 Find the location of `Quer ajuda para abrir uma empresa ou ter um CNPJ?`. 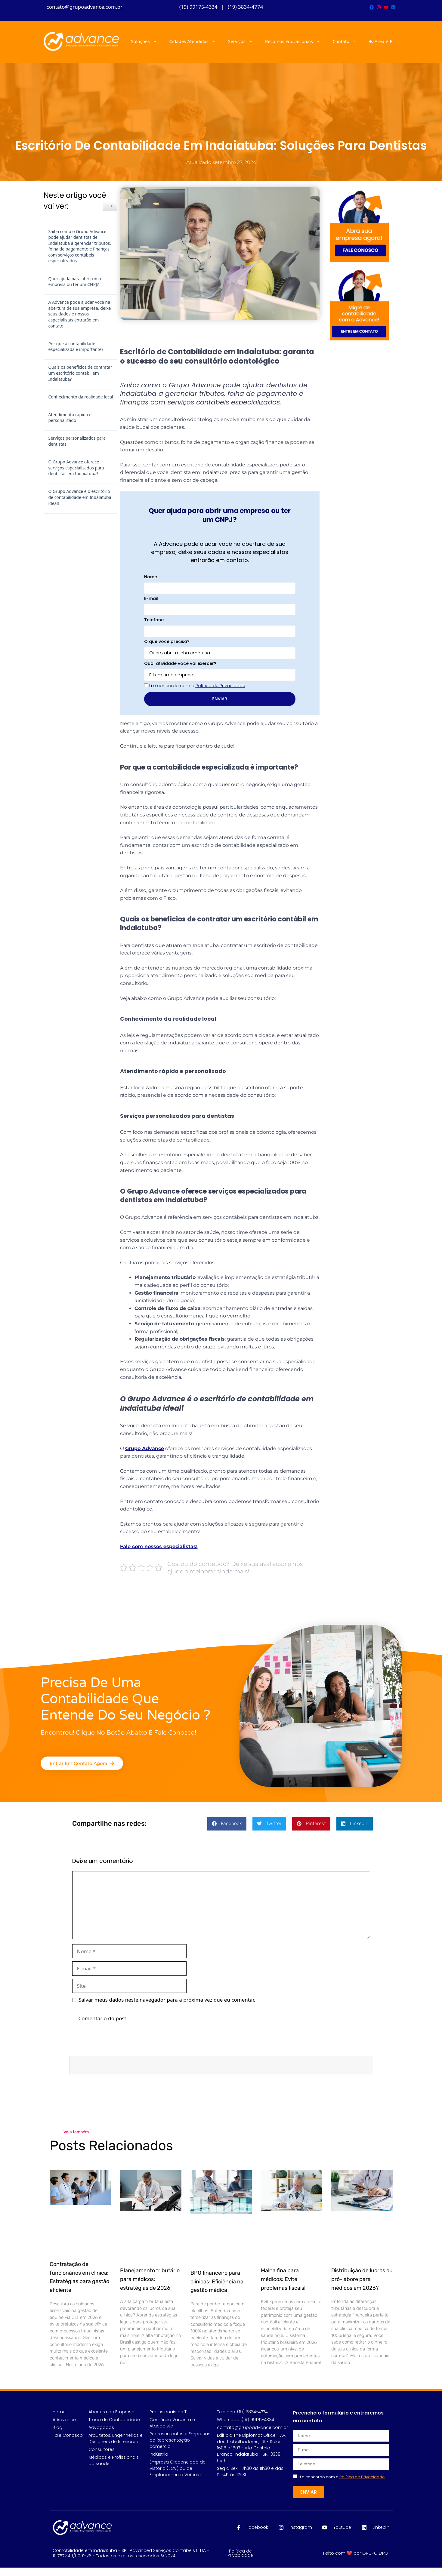

Quer ajuda para abrir uma empresa ou ter um CNPJ? is located at coordinates (74, 281).